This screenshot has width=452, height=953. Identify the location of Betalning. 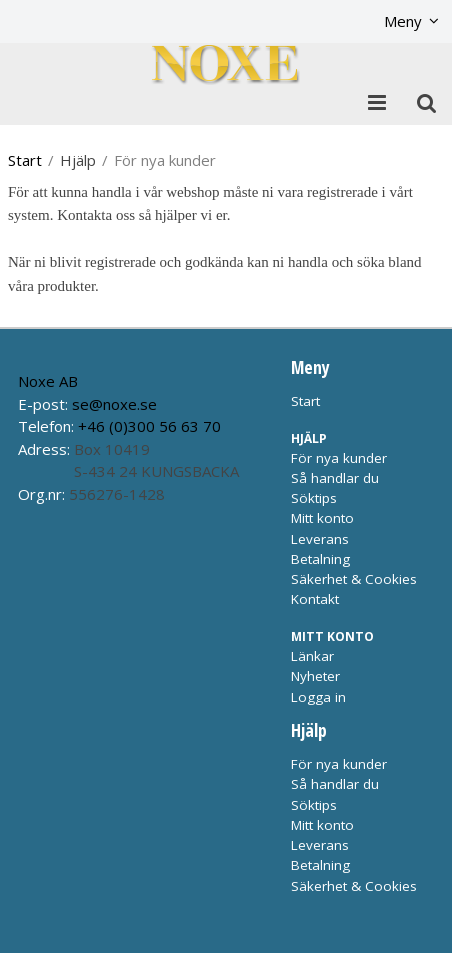
(320, 559).